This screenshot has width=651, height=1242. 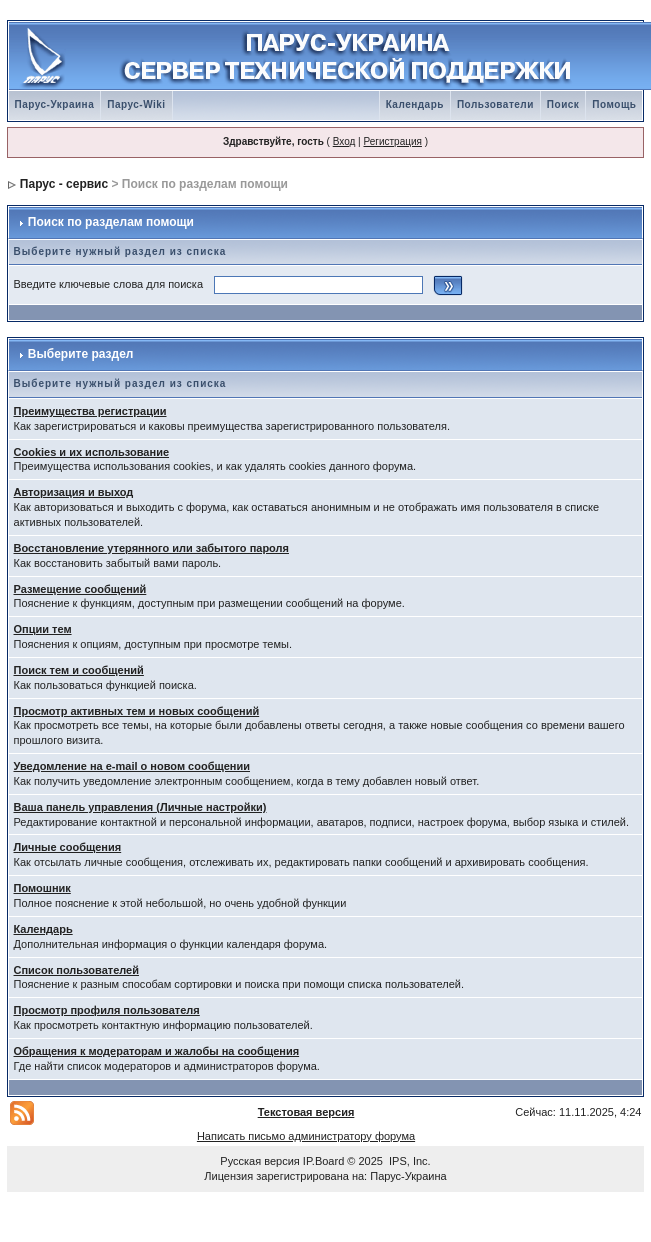 What do you see at coordinates (323, 1161) in the screenshot?
I see `IP.Board` at bounding box center [323, 1161].